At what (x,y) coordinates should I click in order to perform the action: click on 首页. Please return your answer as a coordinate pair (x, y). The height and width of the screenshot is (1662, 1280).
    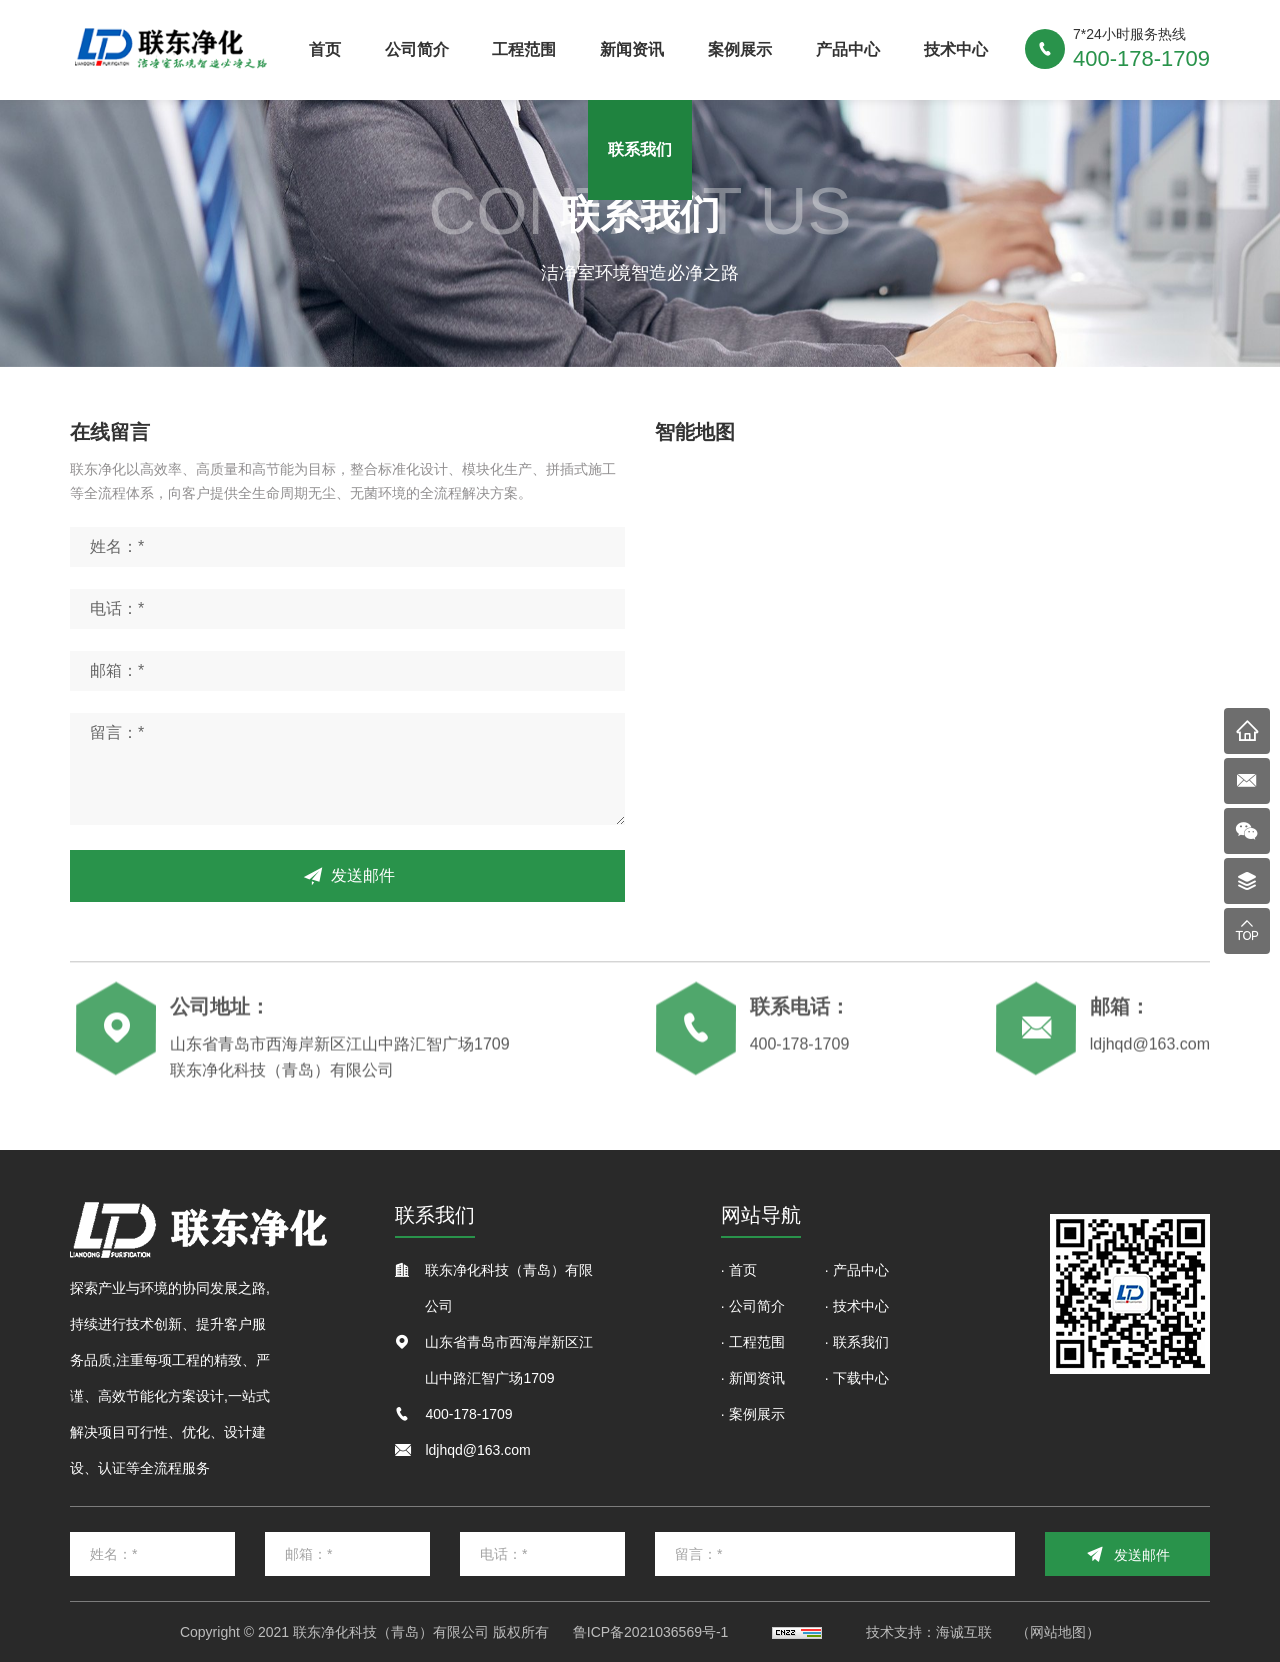
    Looking at the image, I should click on (325, 49).